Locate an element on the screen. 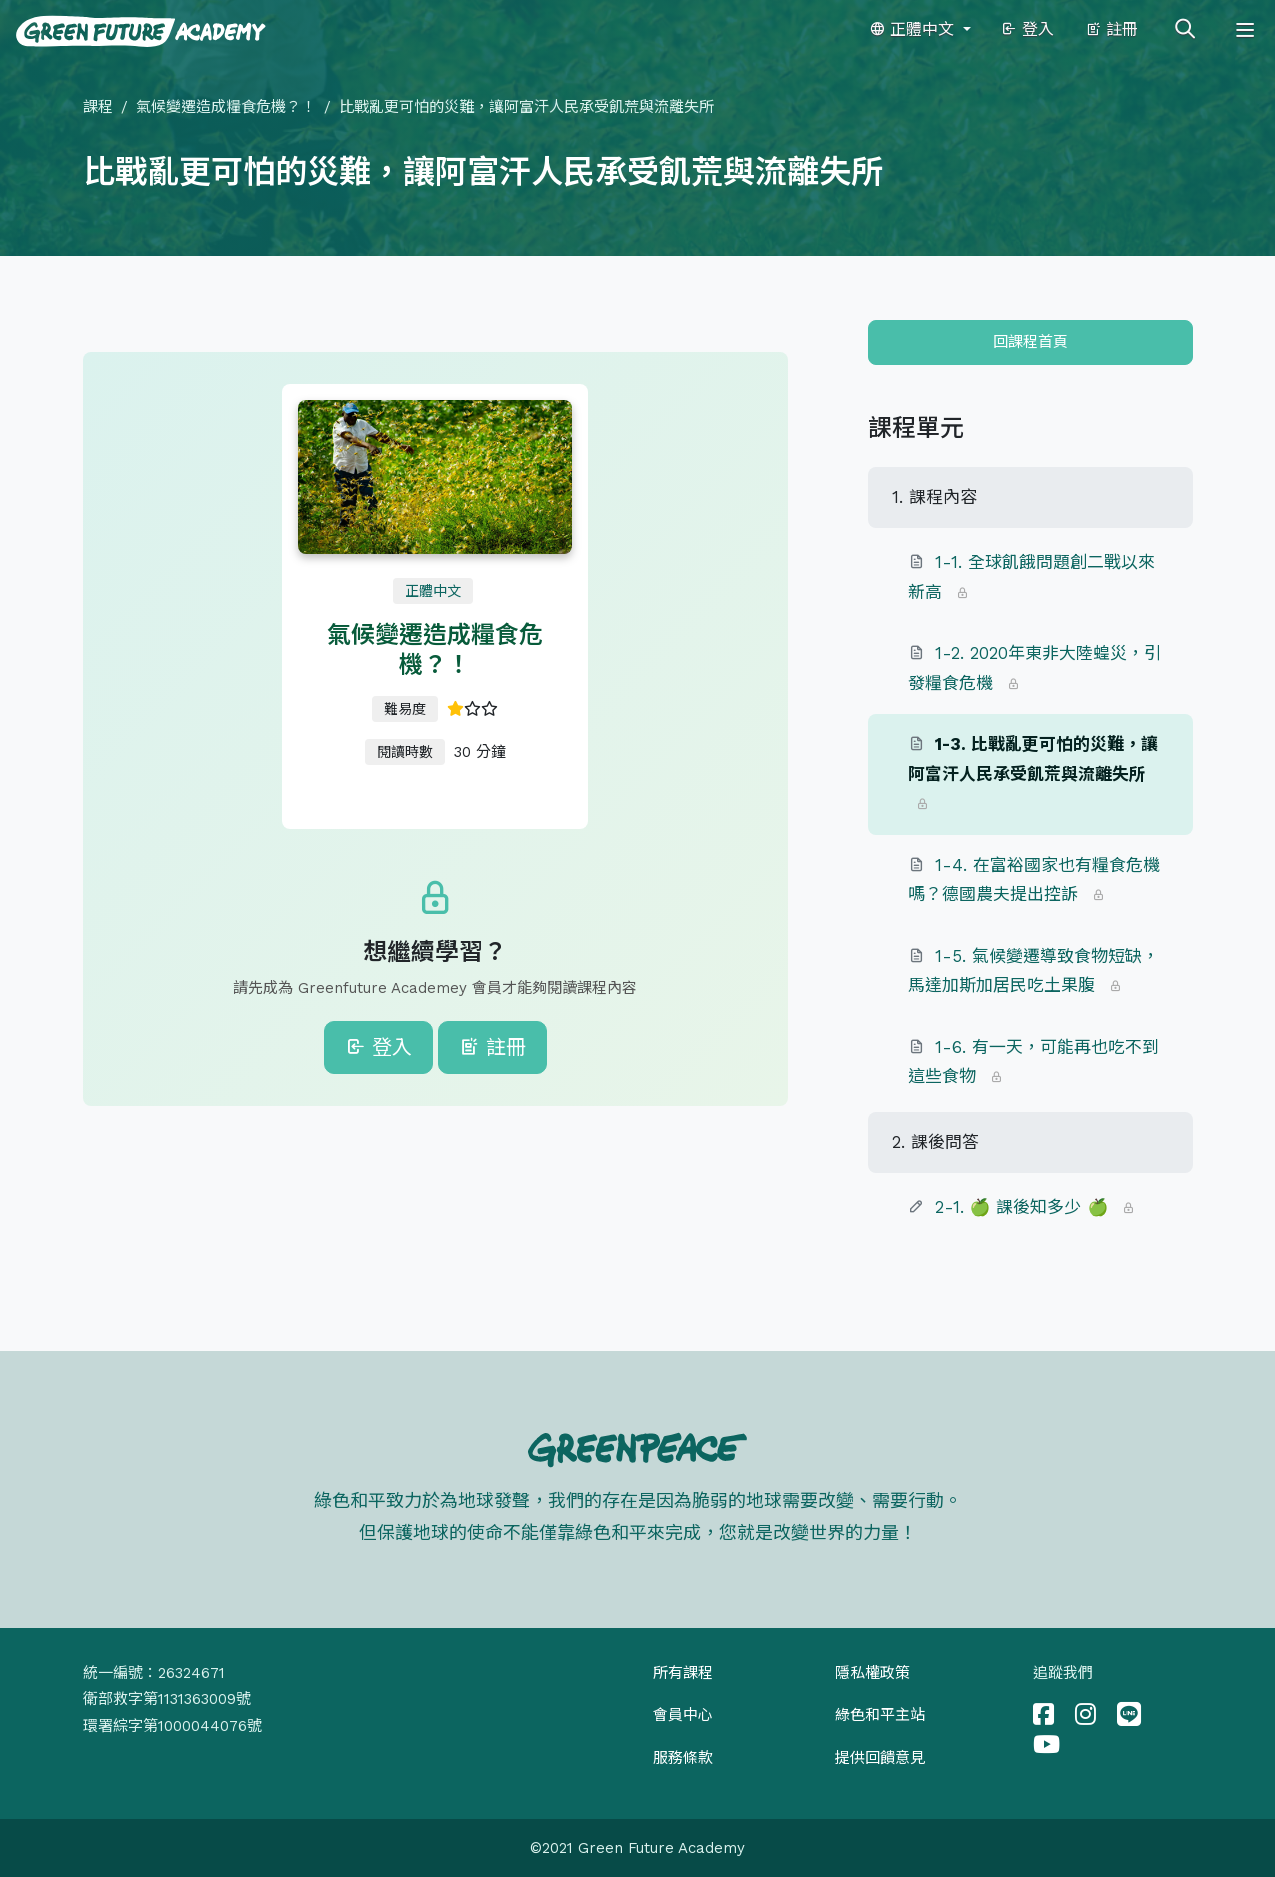  氣候變遷造成糧食危機？！ is located at coordinates (226, 107).